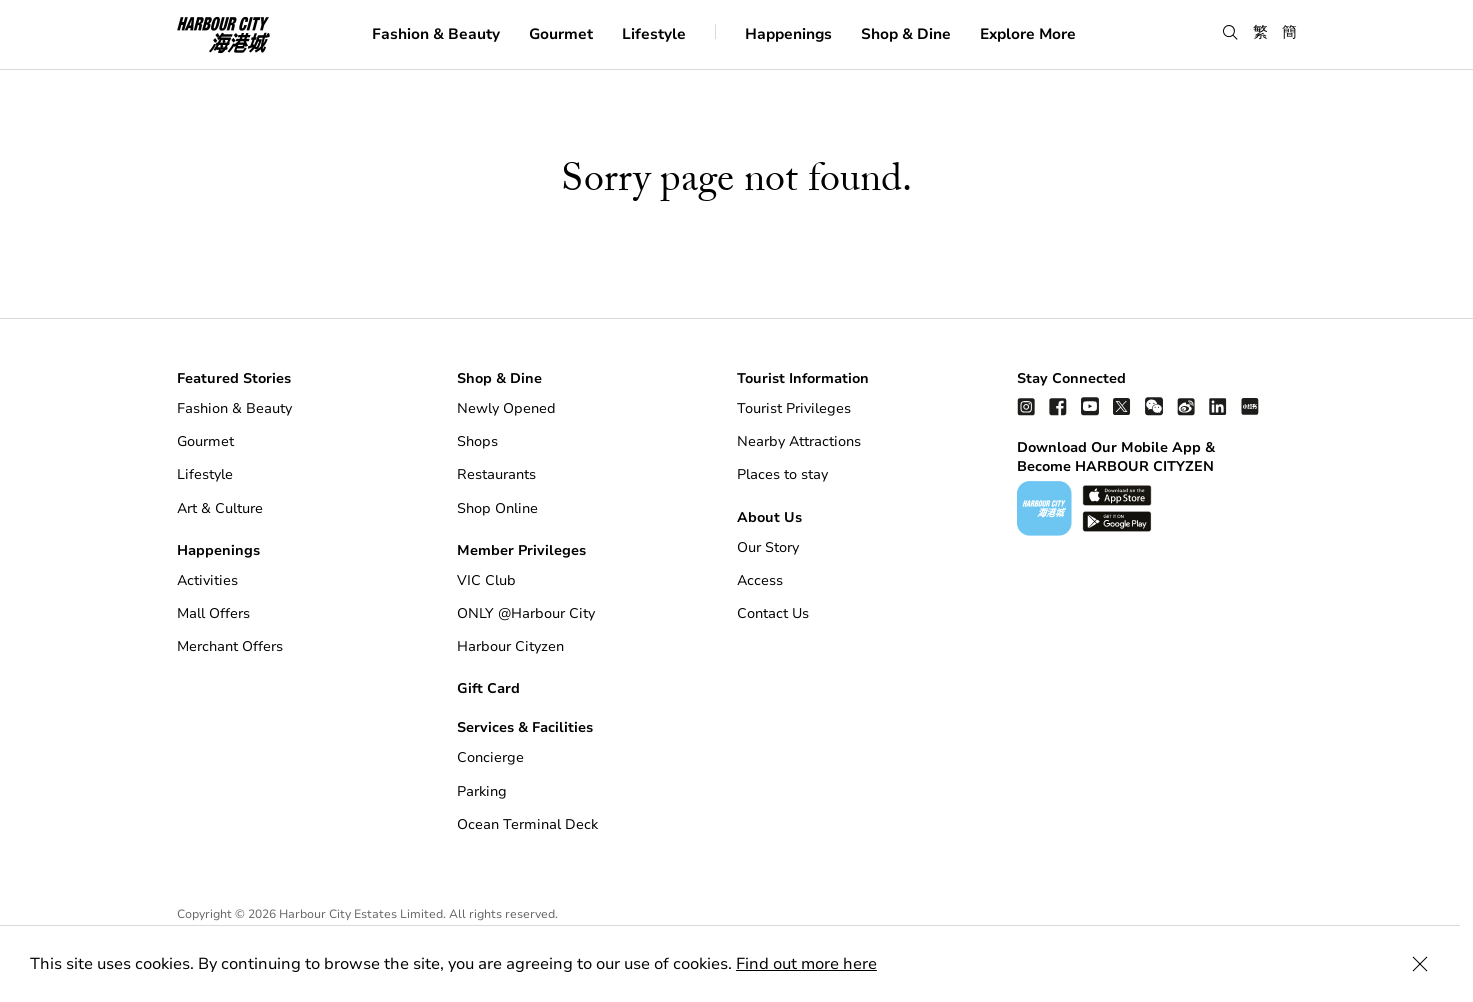 The width and height of the screenshot is (1473, 1002). Describe the element at coordinates (654, 34) in the screenshot. I see `Lifestyle` at that location.